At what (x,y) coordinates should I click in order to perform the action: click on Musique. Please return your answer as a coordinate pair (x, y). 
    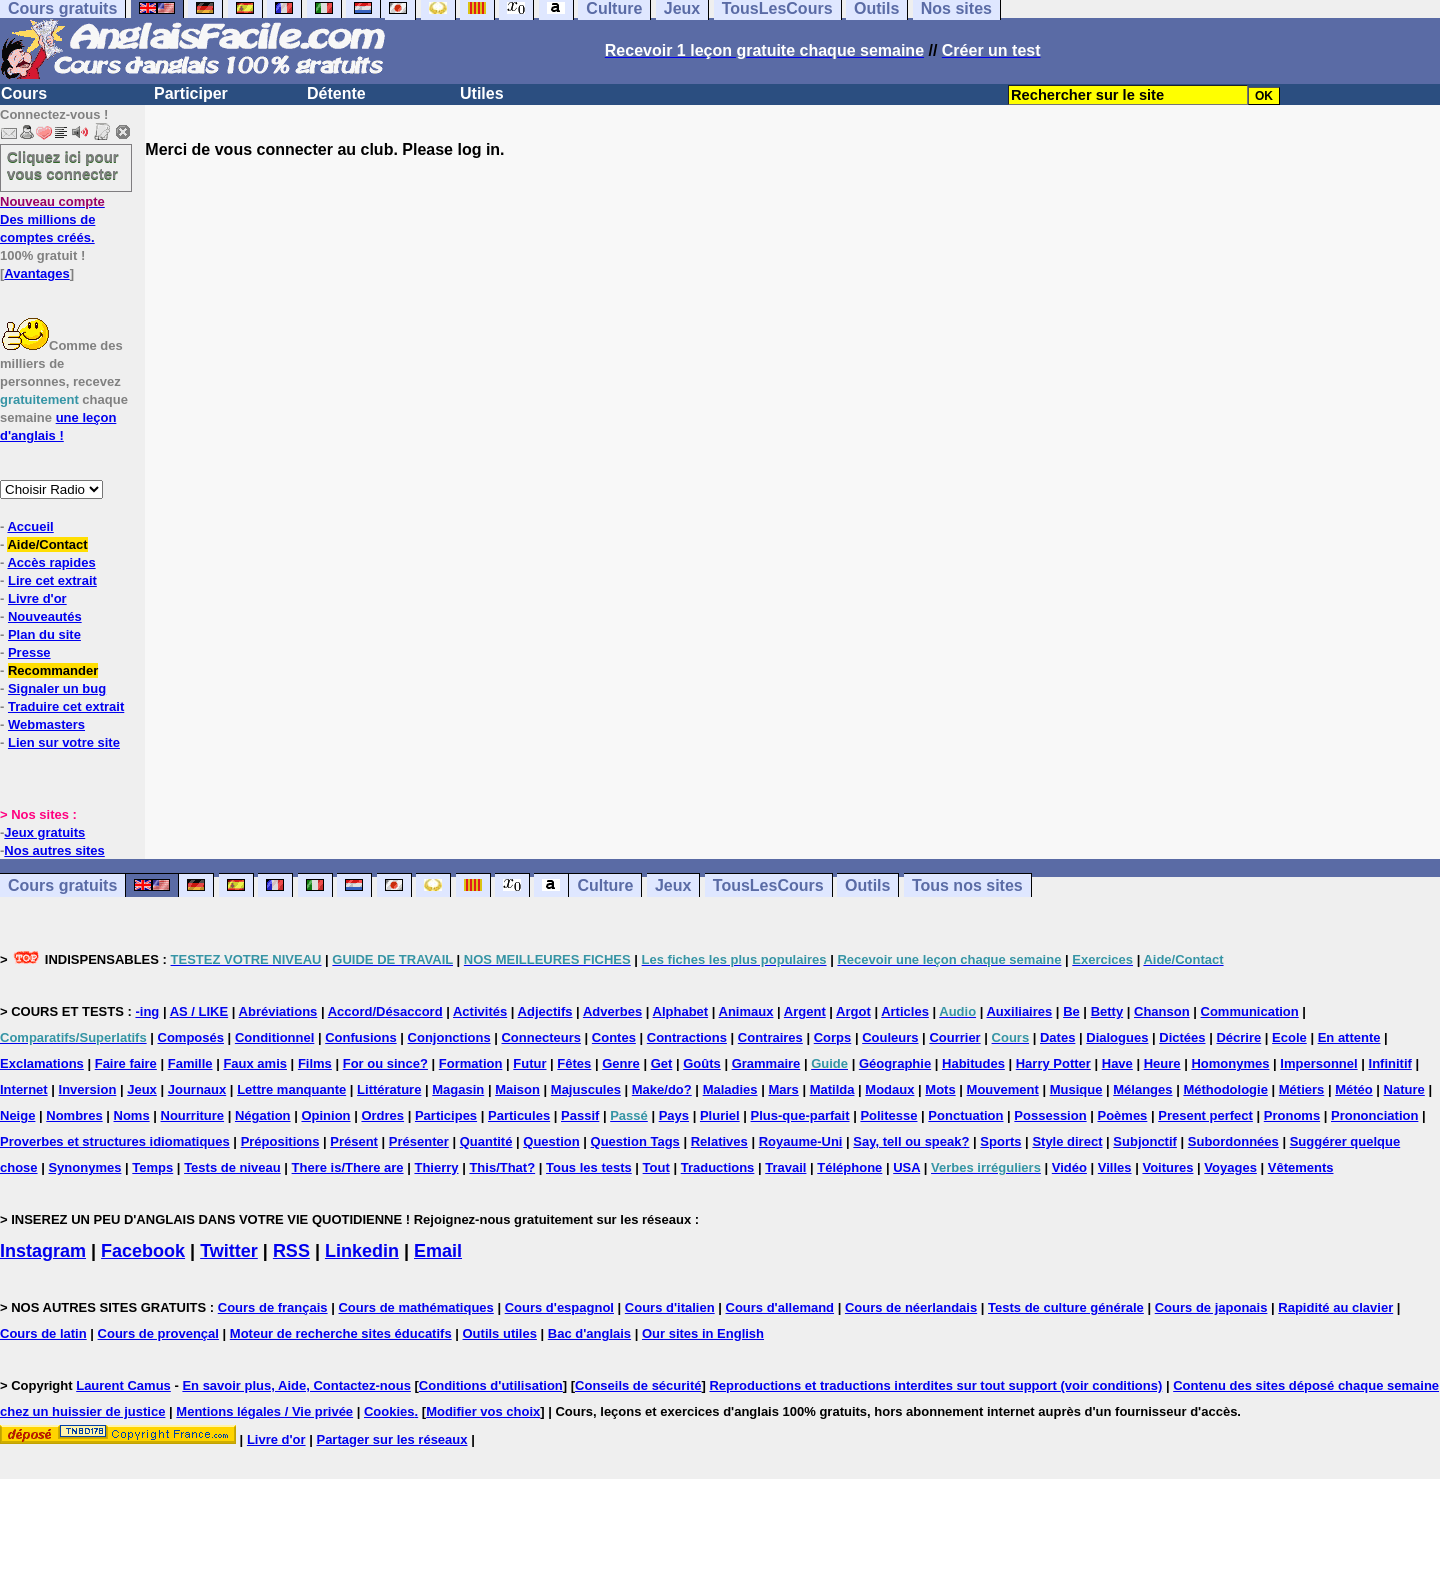
    Looking at the image, I should click on (1076, 1089).